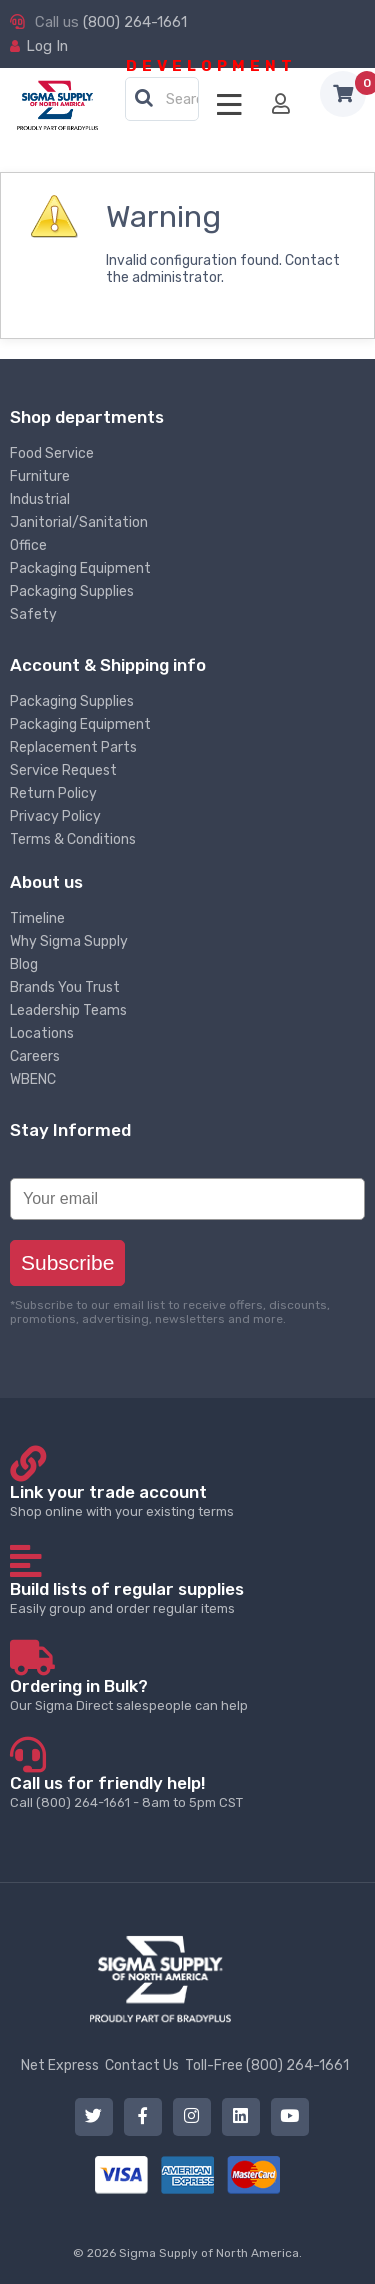 This screenshot has height=2284, width=375. I want to click on Packaging Equipment, so click(80, 568).